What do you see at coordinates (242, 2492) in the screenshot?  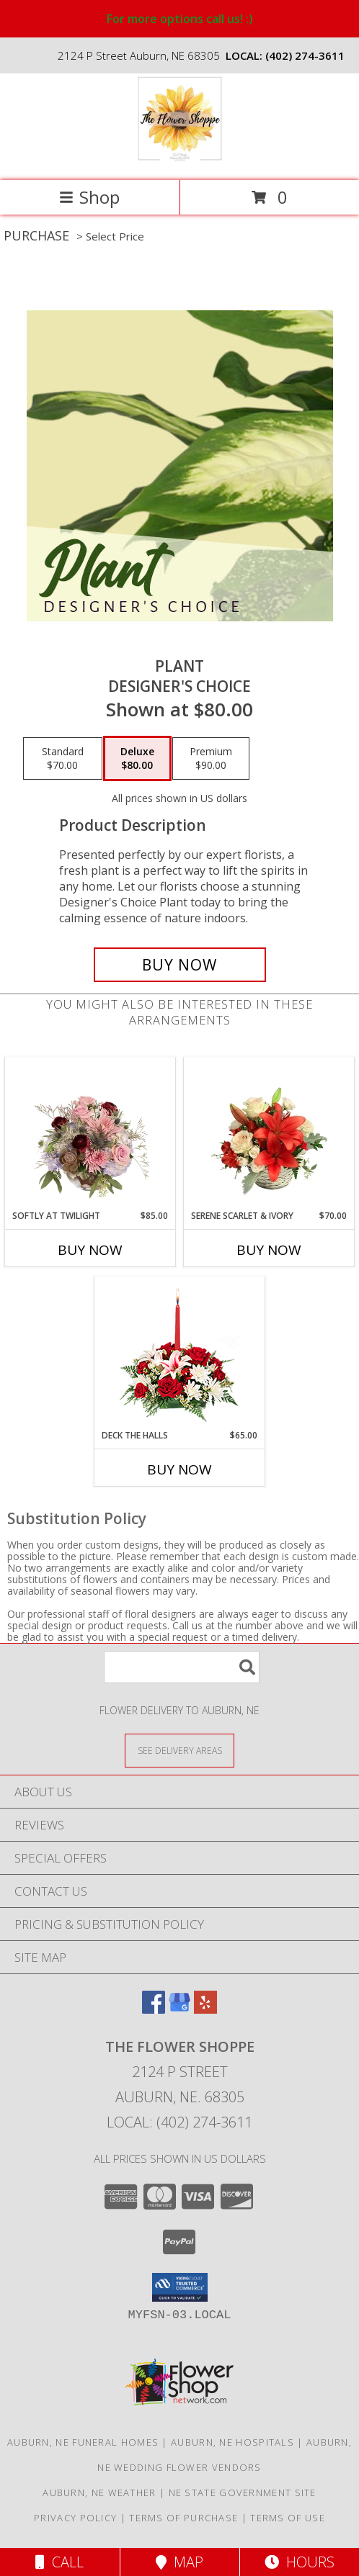 I see `NE State Government Site` at bounding box center [242, 2492].